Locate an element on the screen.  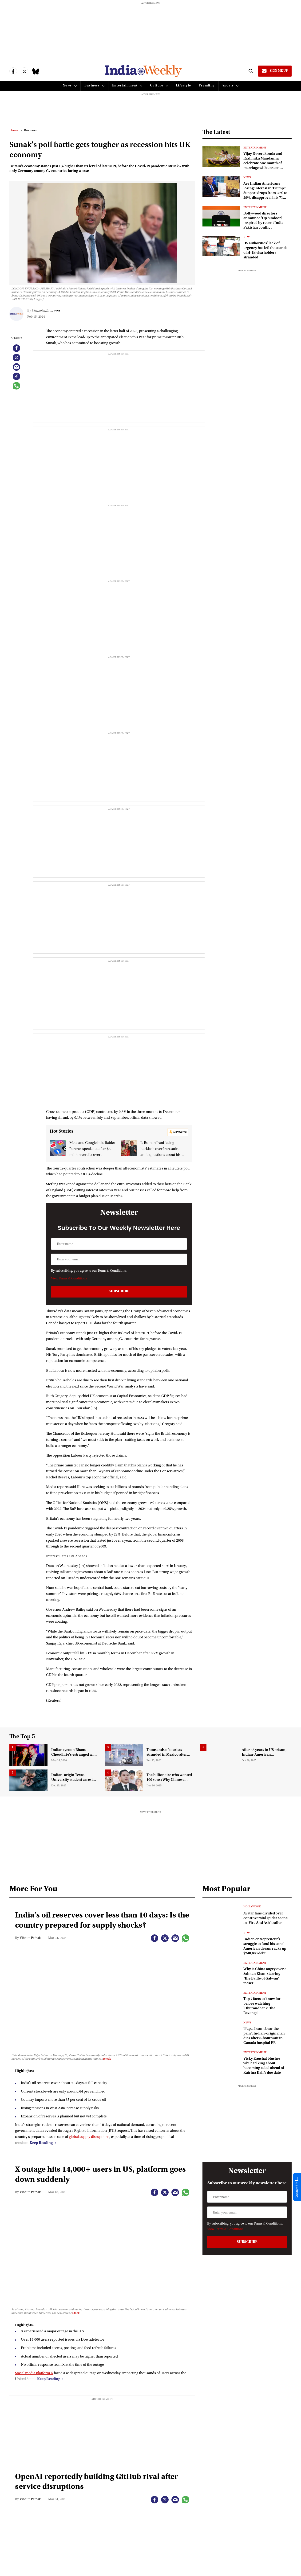
[Share on Facebook] is located at coordinates (16, 348).